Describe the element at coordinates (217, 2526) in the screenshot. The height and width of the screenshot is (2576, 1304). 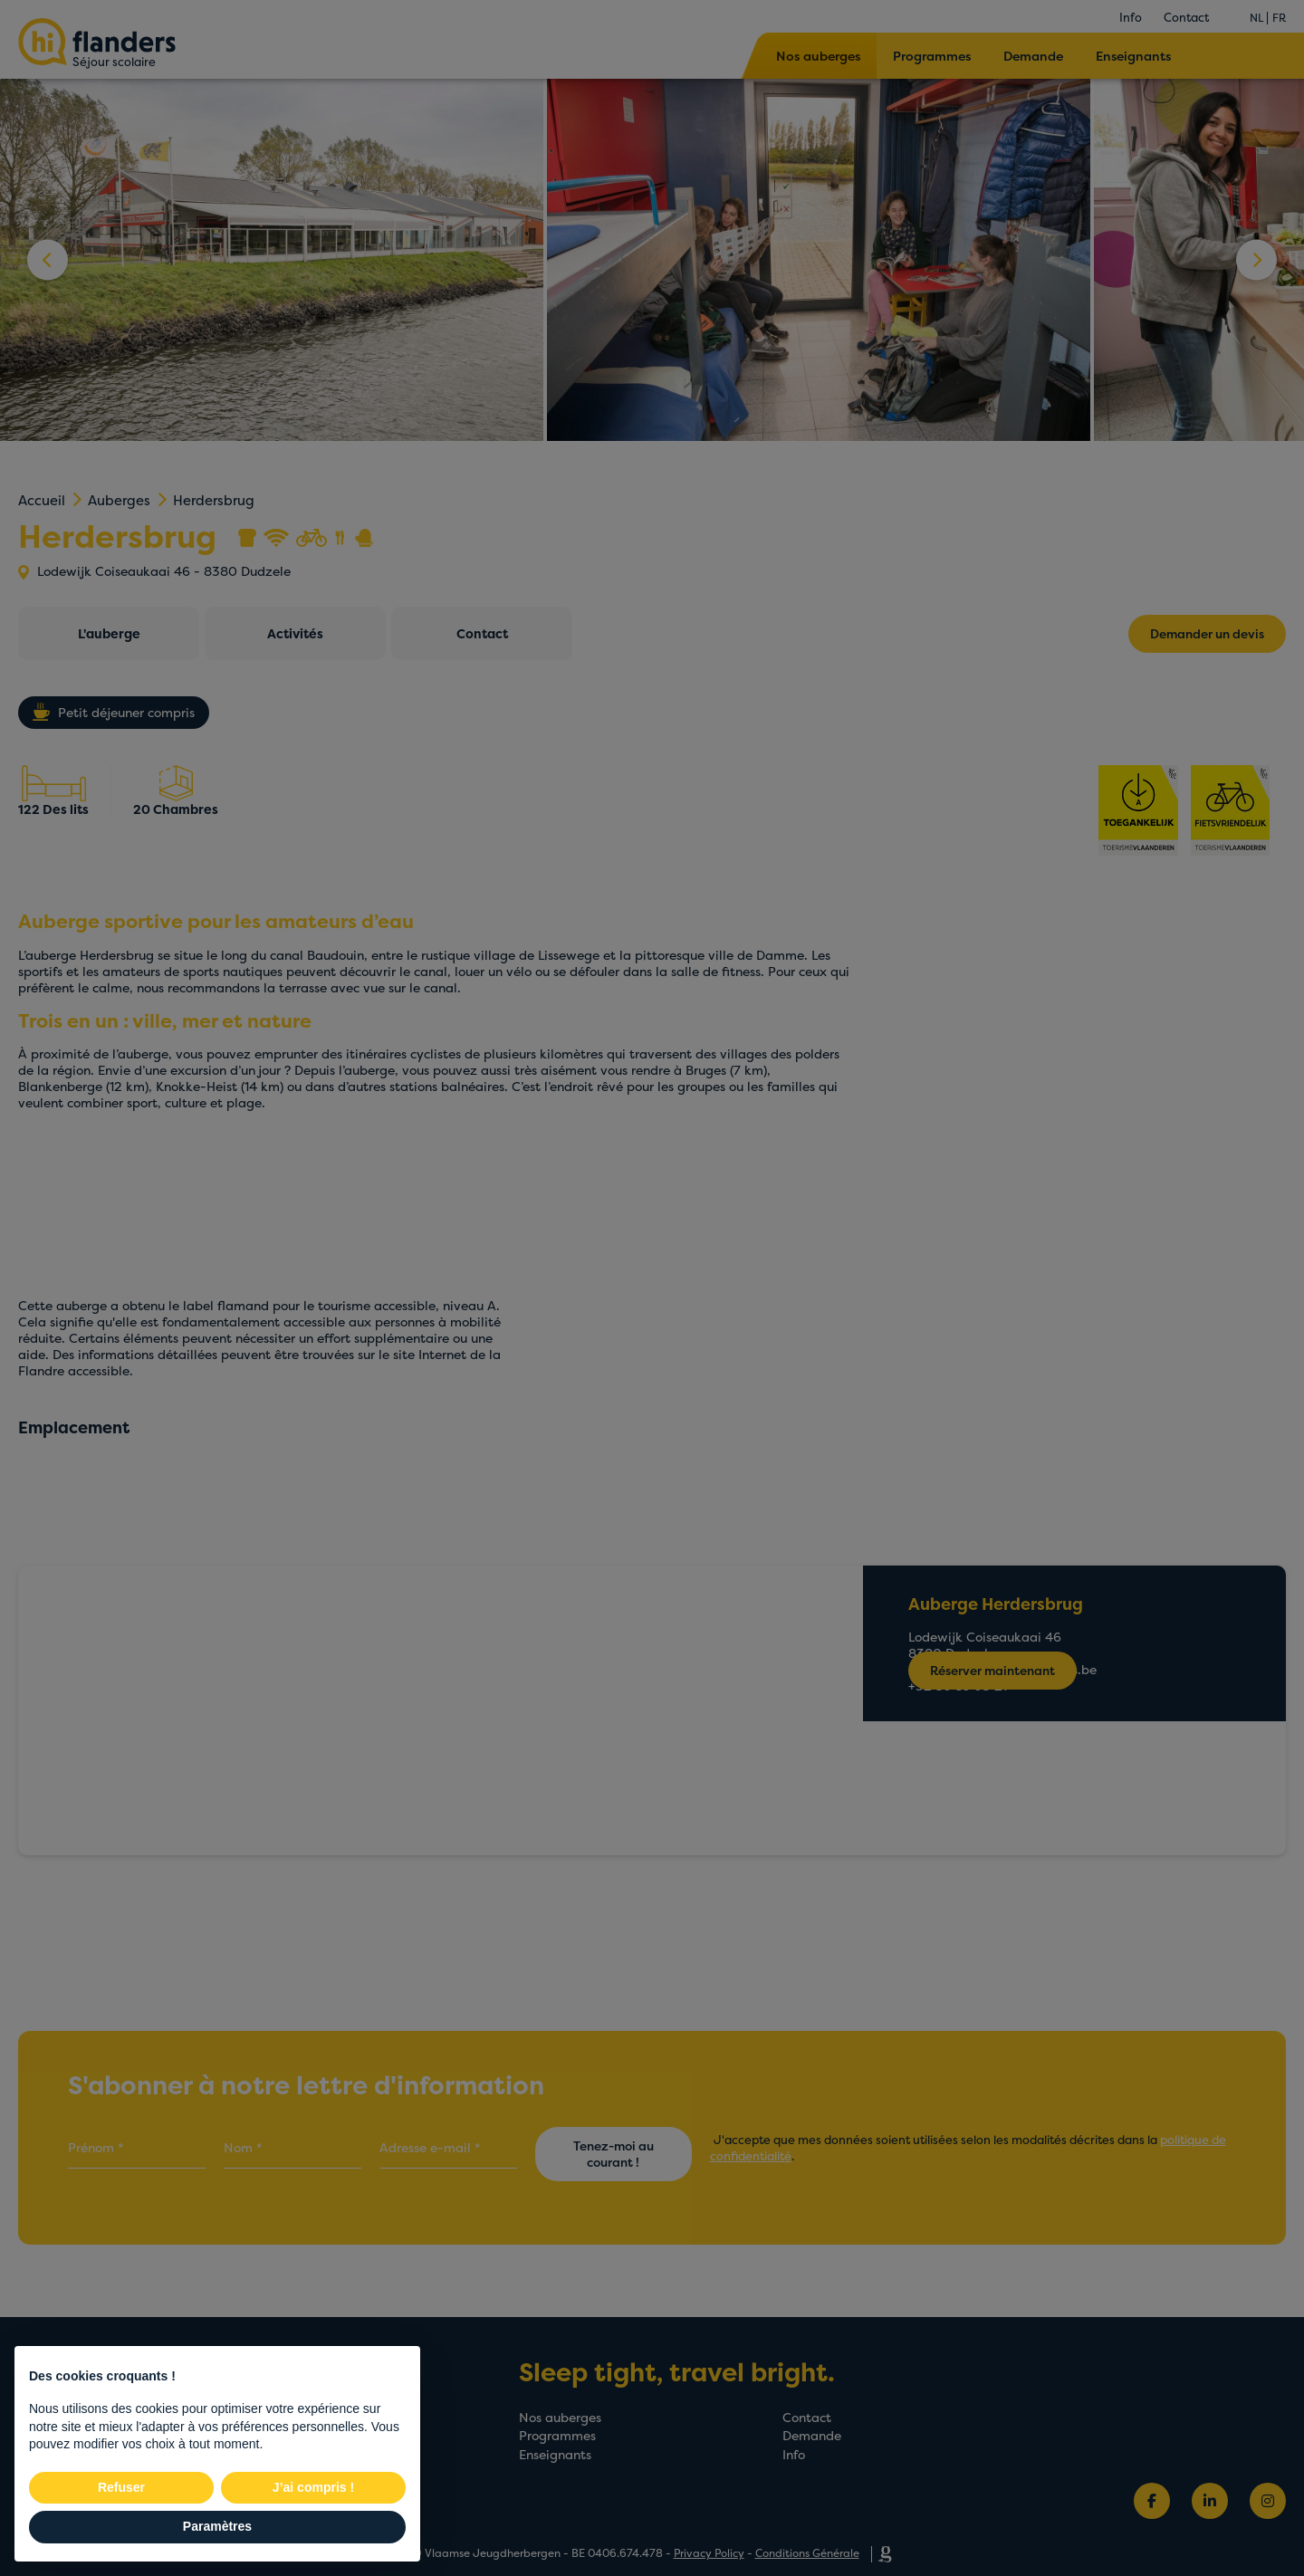
I see `Paramètres [button]` at that location.